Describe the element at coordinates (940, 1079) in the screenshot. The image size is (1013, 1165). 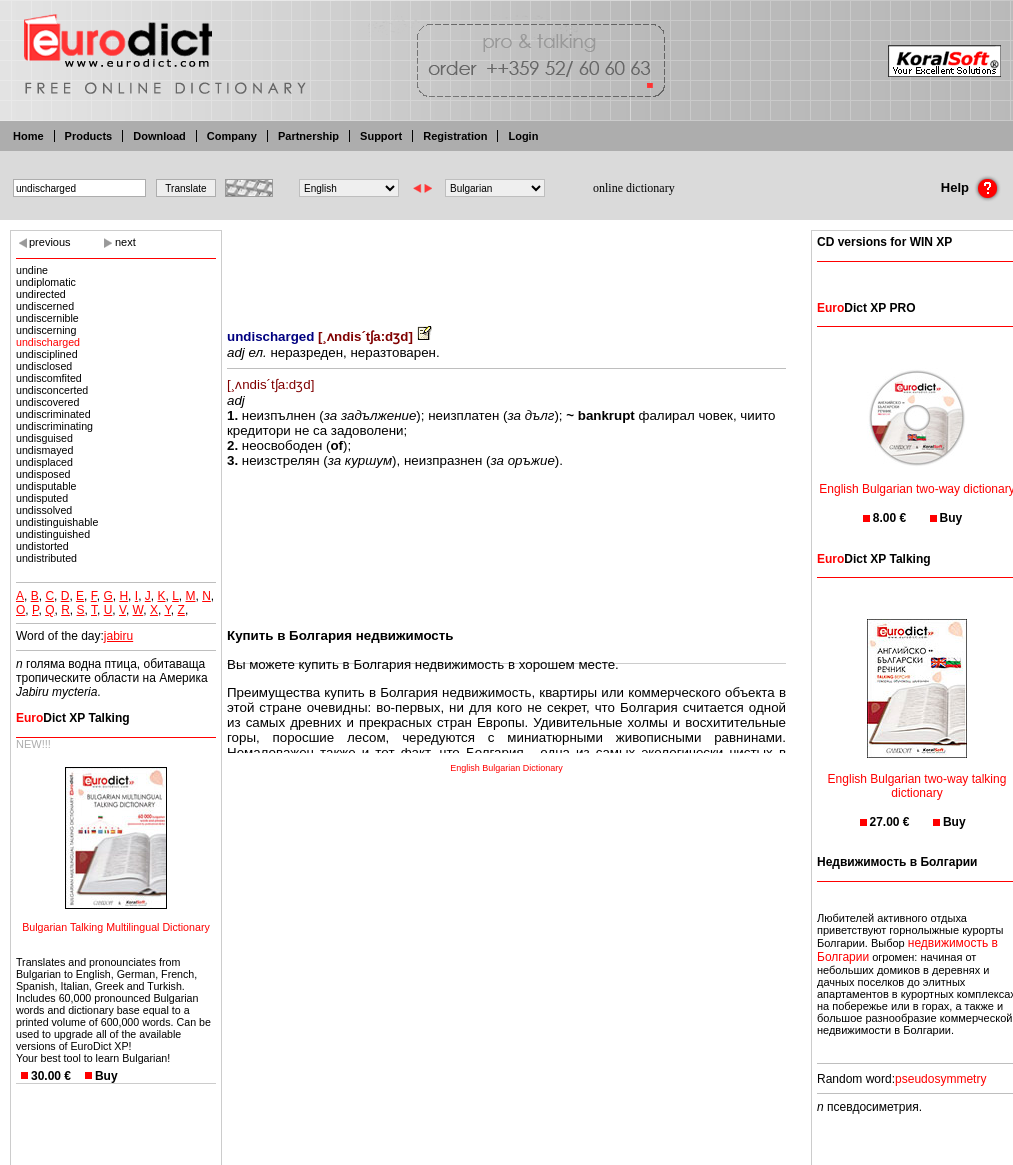
I see `pseudosymmetry` at that location.